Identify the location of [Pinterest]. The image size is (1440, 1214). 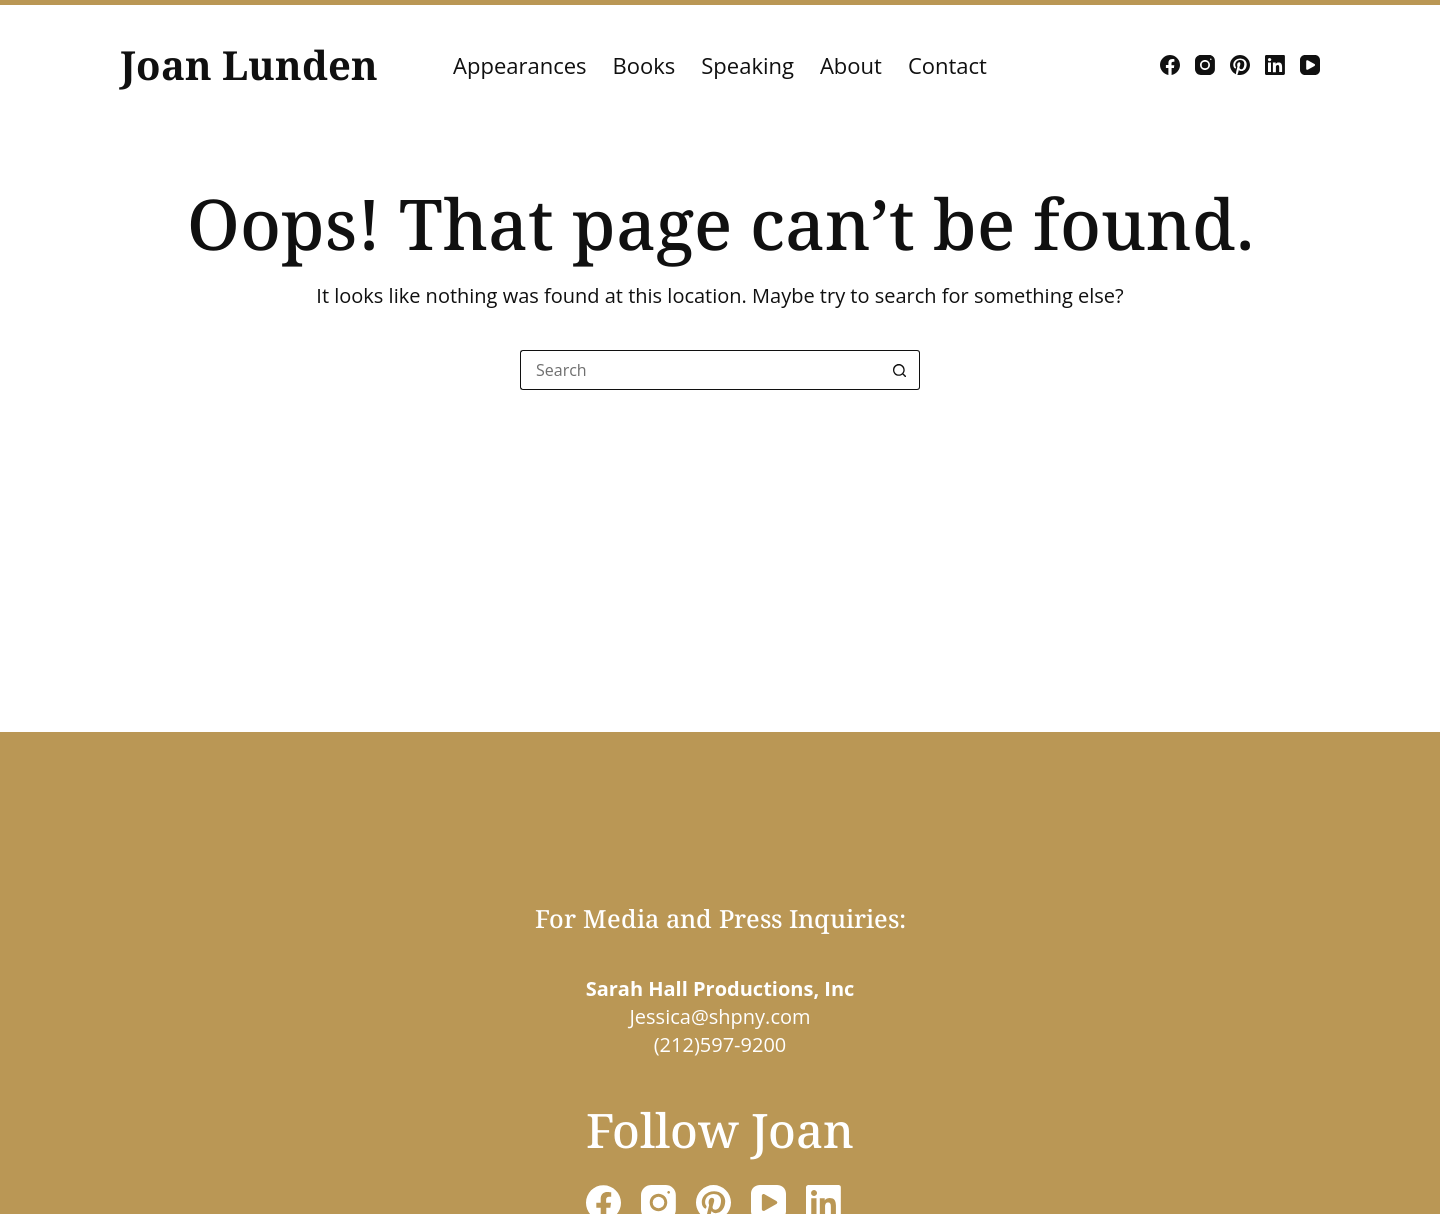
(1240, 65).